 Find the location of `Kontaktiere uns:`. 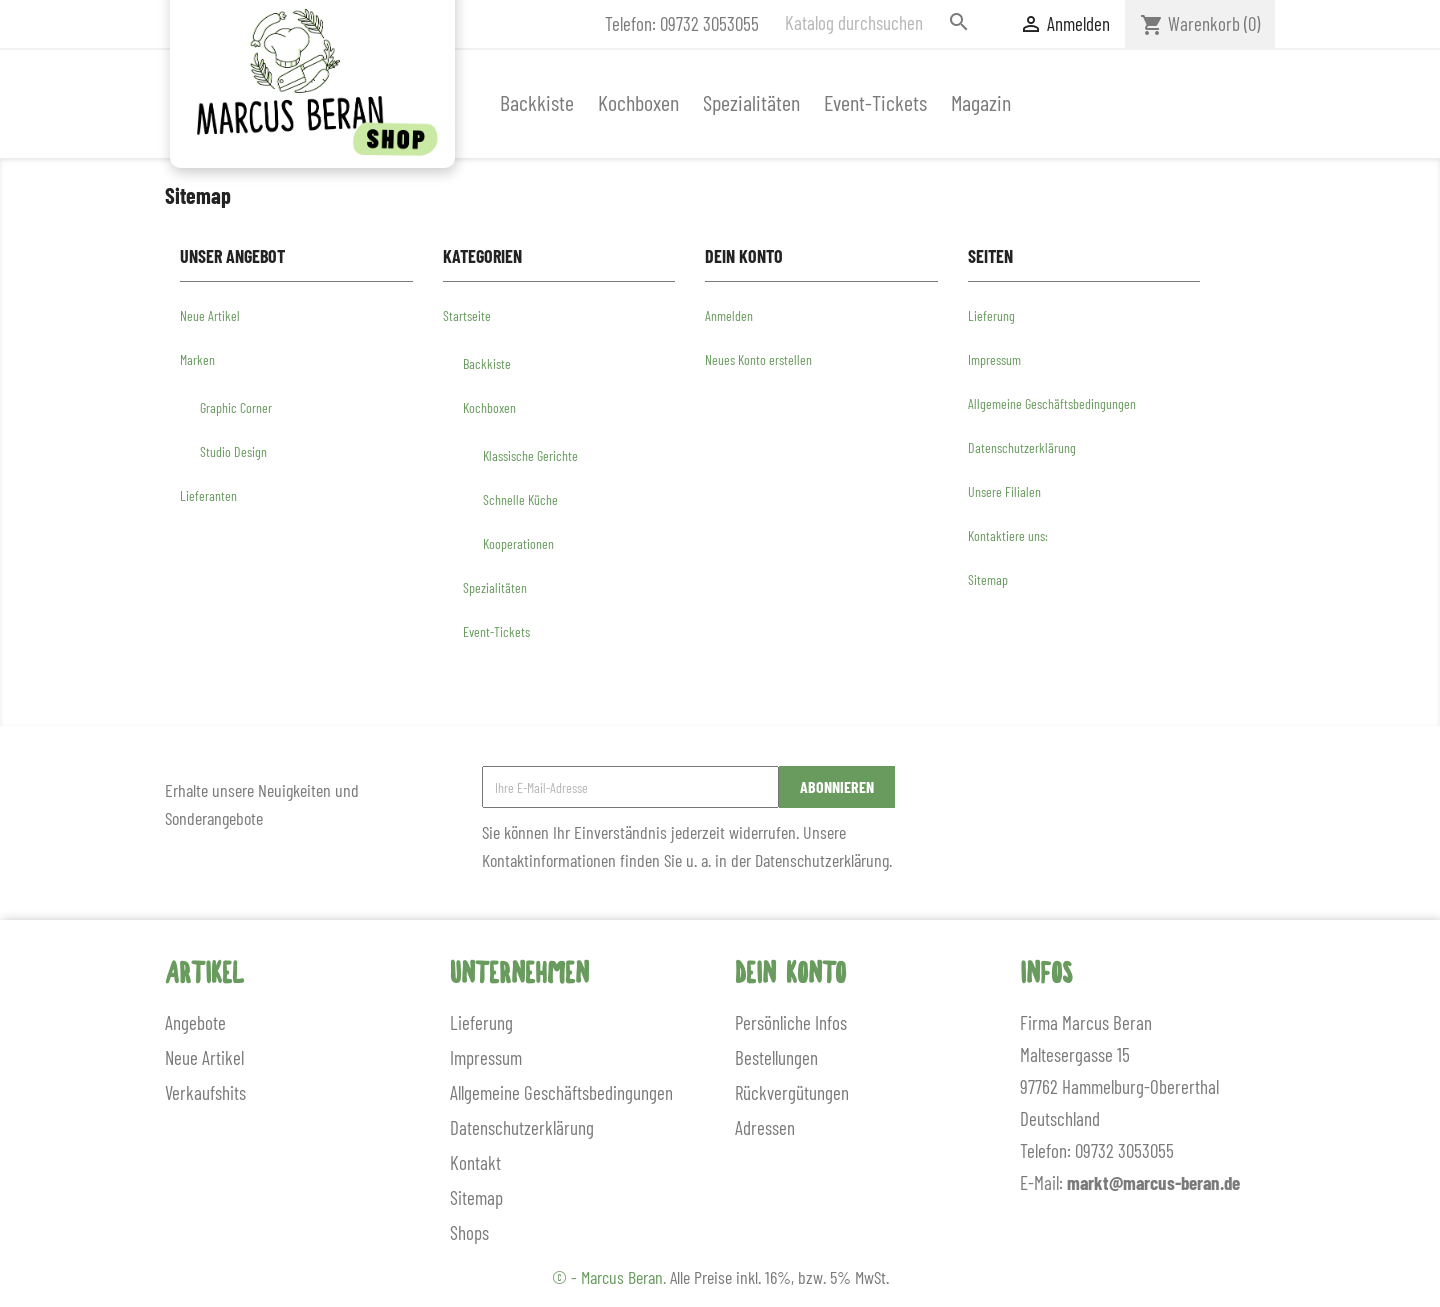

Kontaktiere uns: is located at coordinates (1008, 535).